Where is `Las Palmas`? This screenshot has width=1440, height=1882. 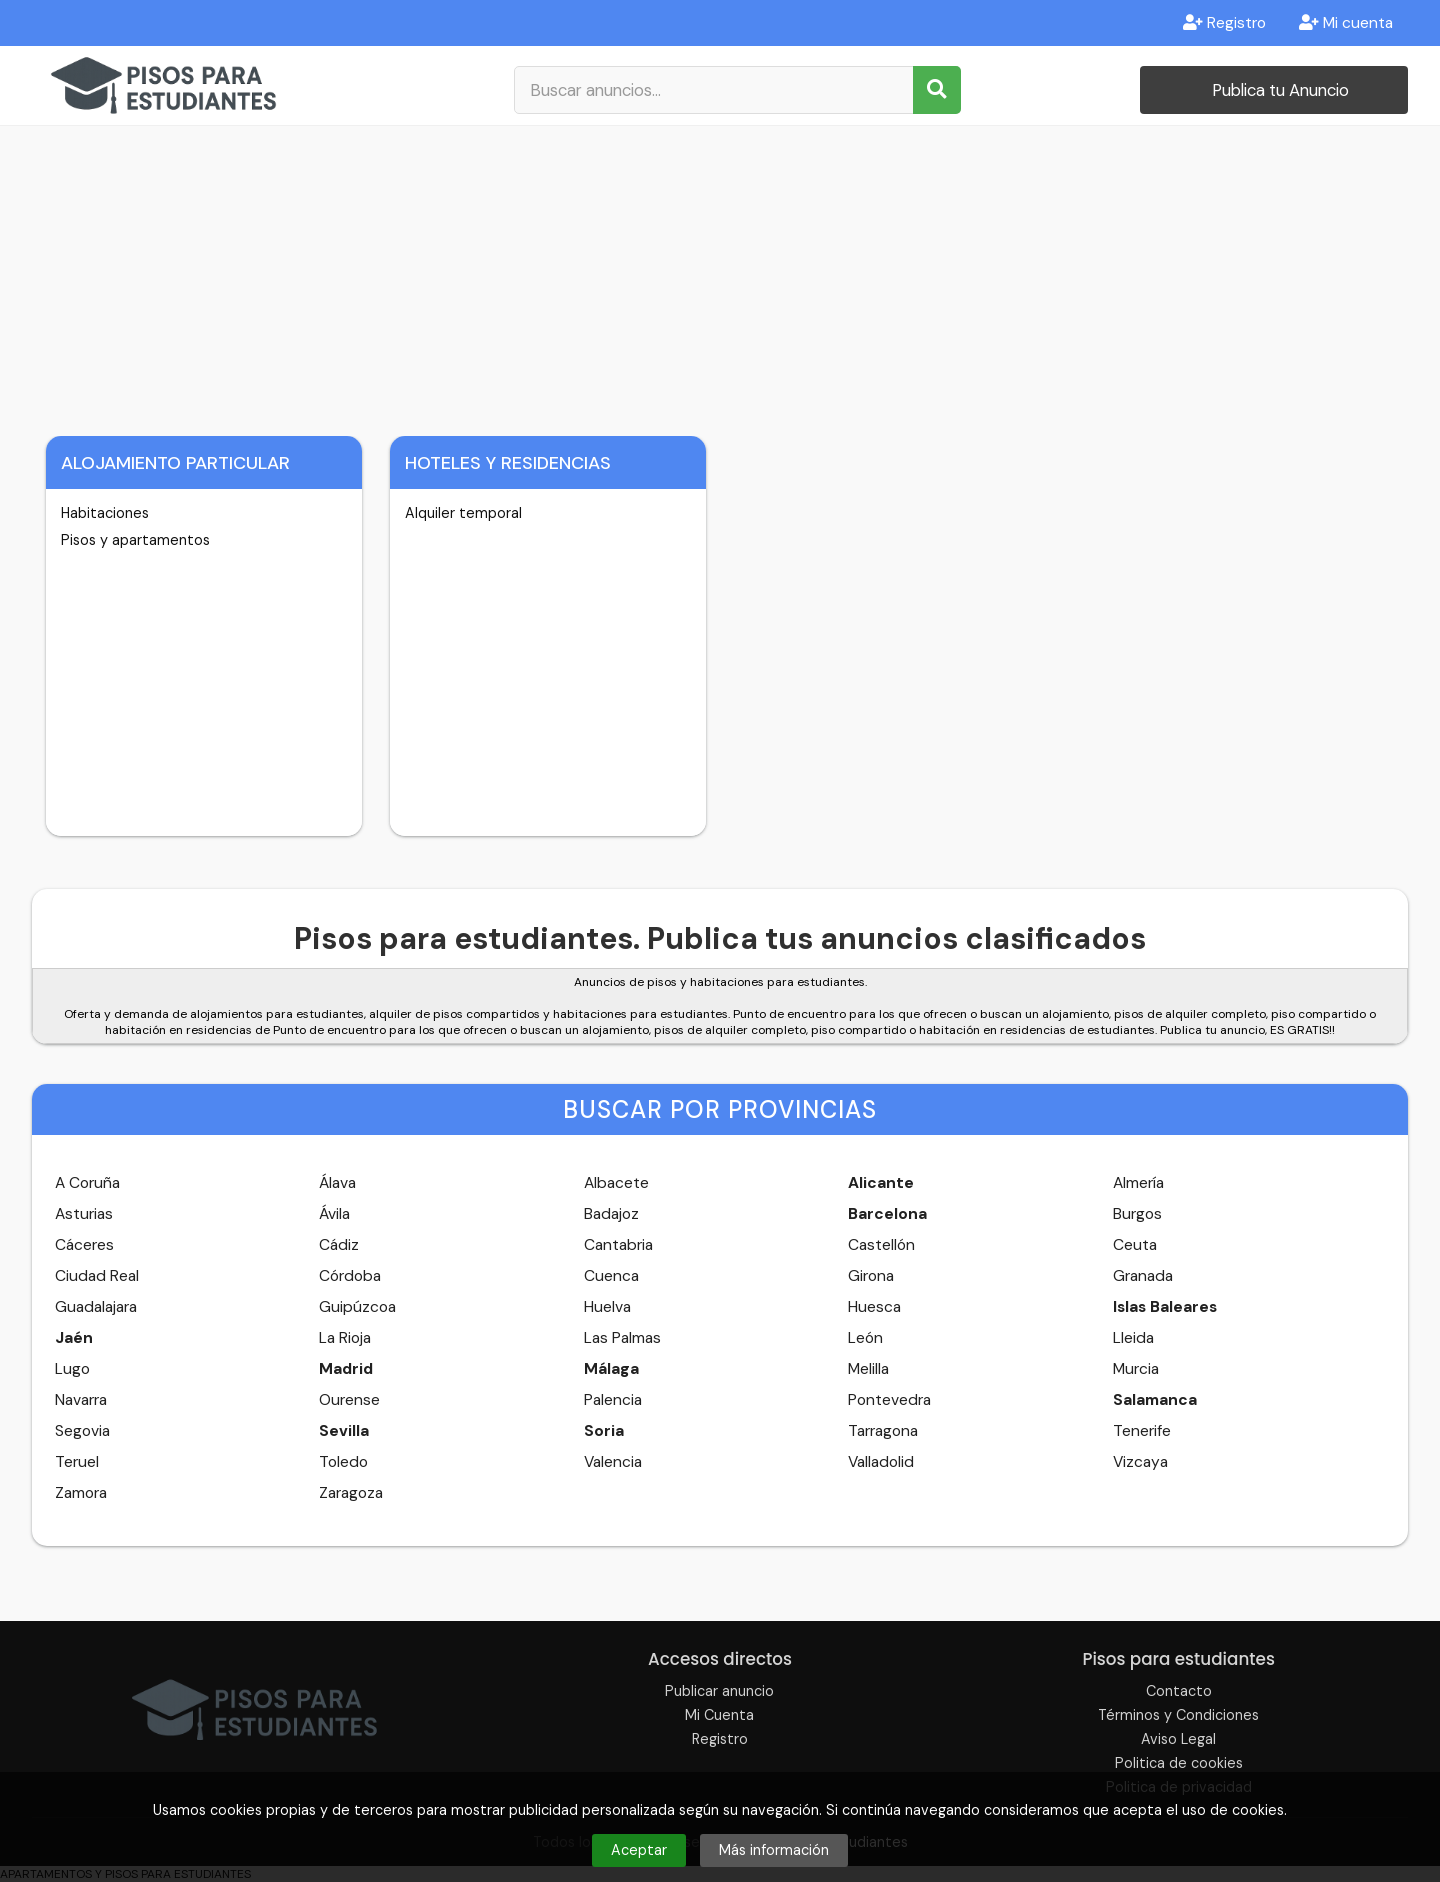
Las Palmas is located at coordinates (622, 1338).